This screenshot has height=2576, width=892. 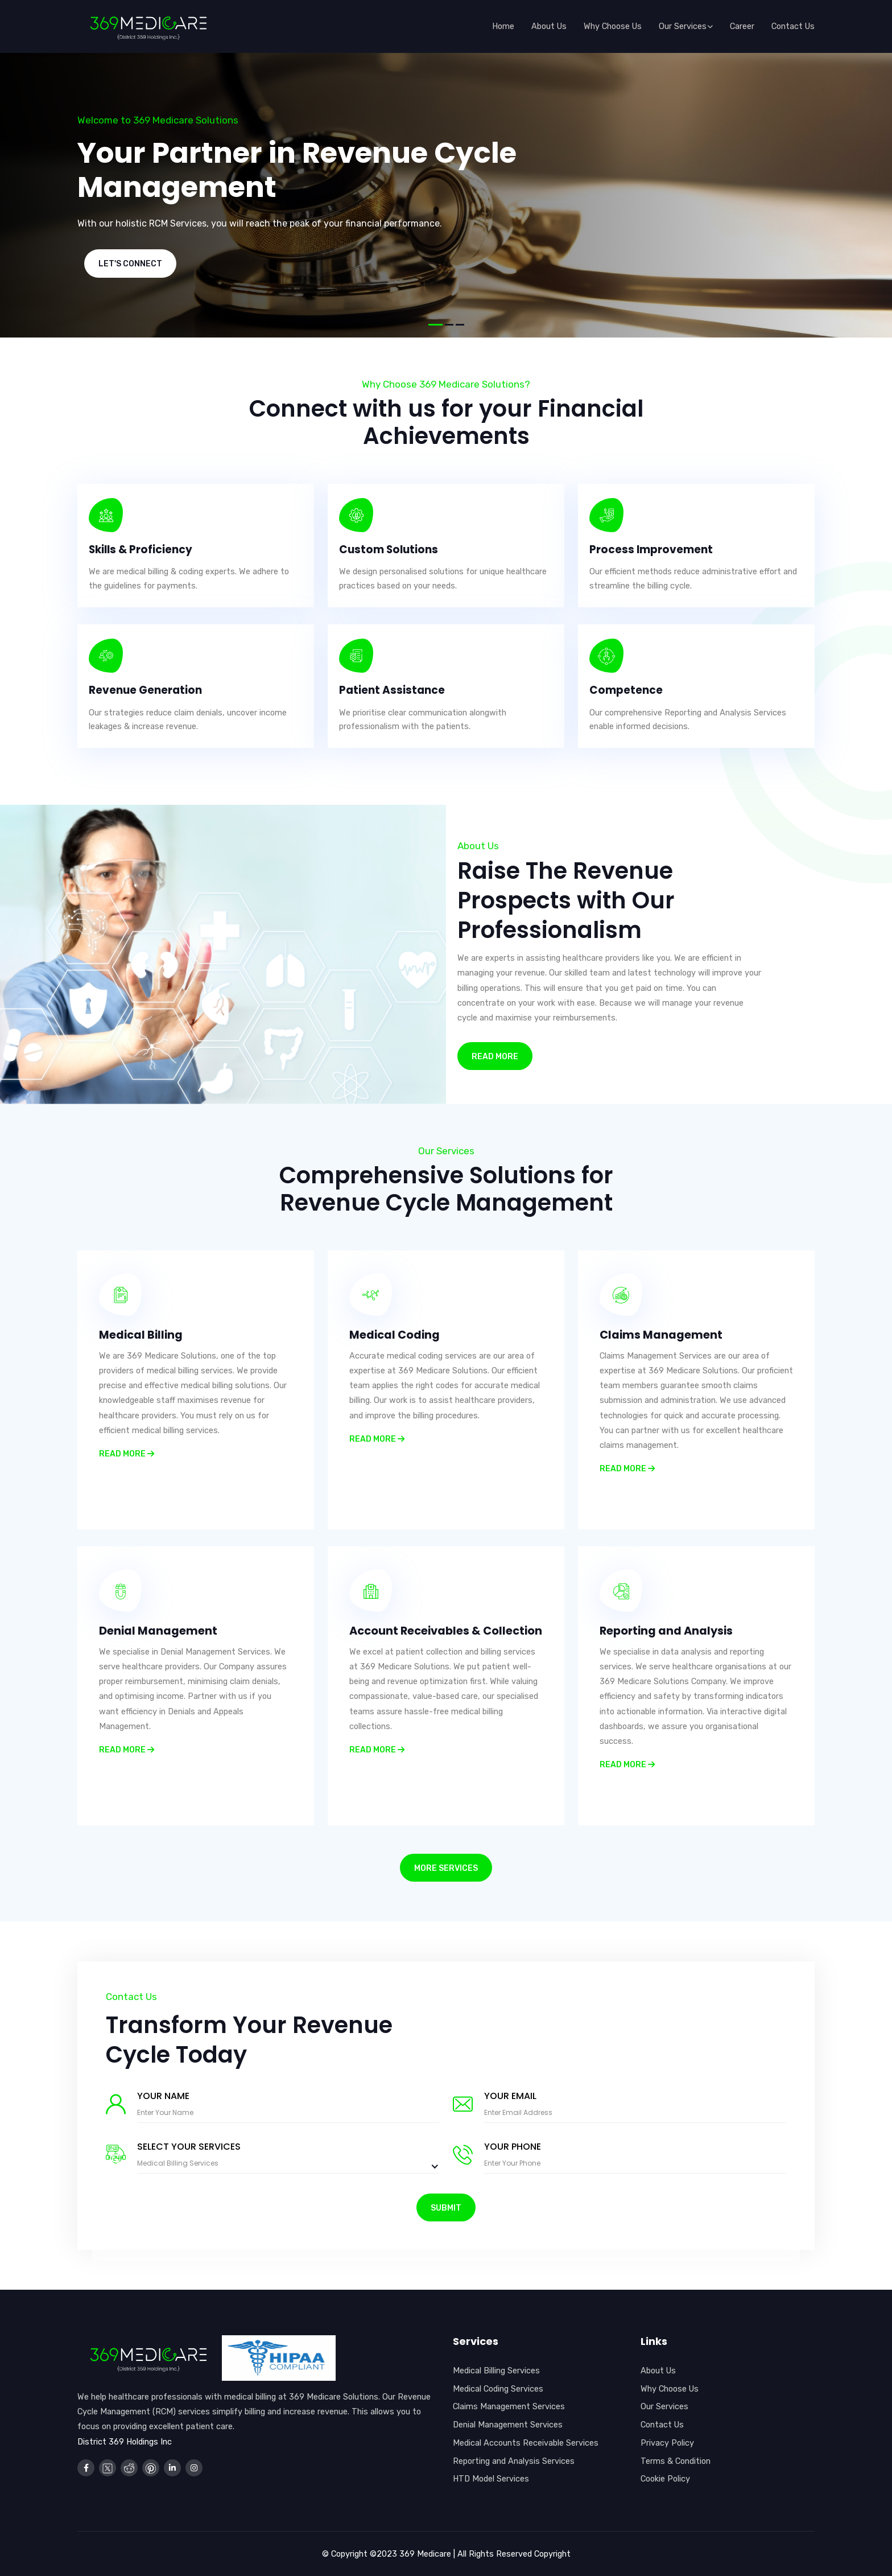 What do you see at coordinates (126, 1453) in the screenshot?
I see `Read more` at bounding box center [126, 1453].